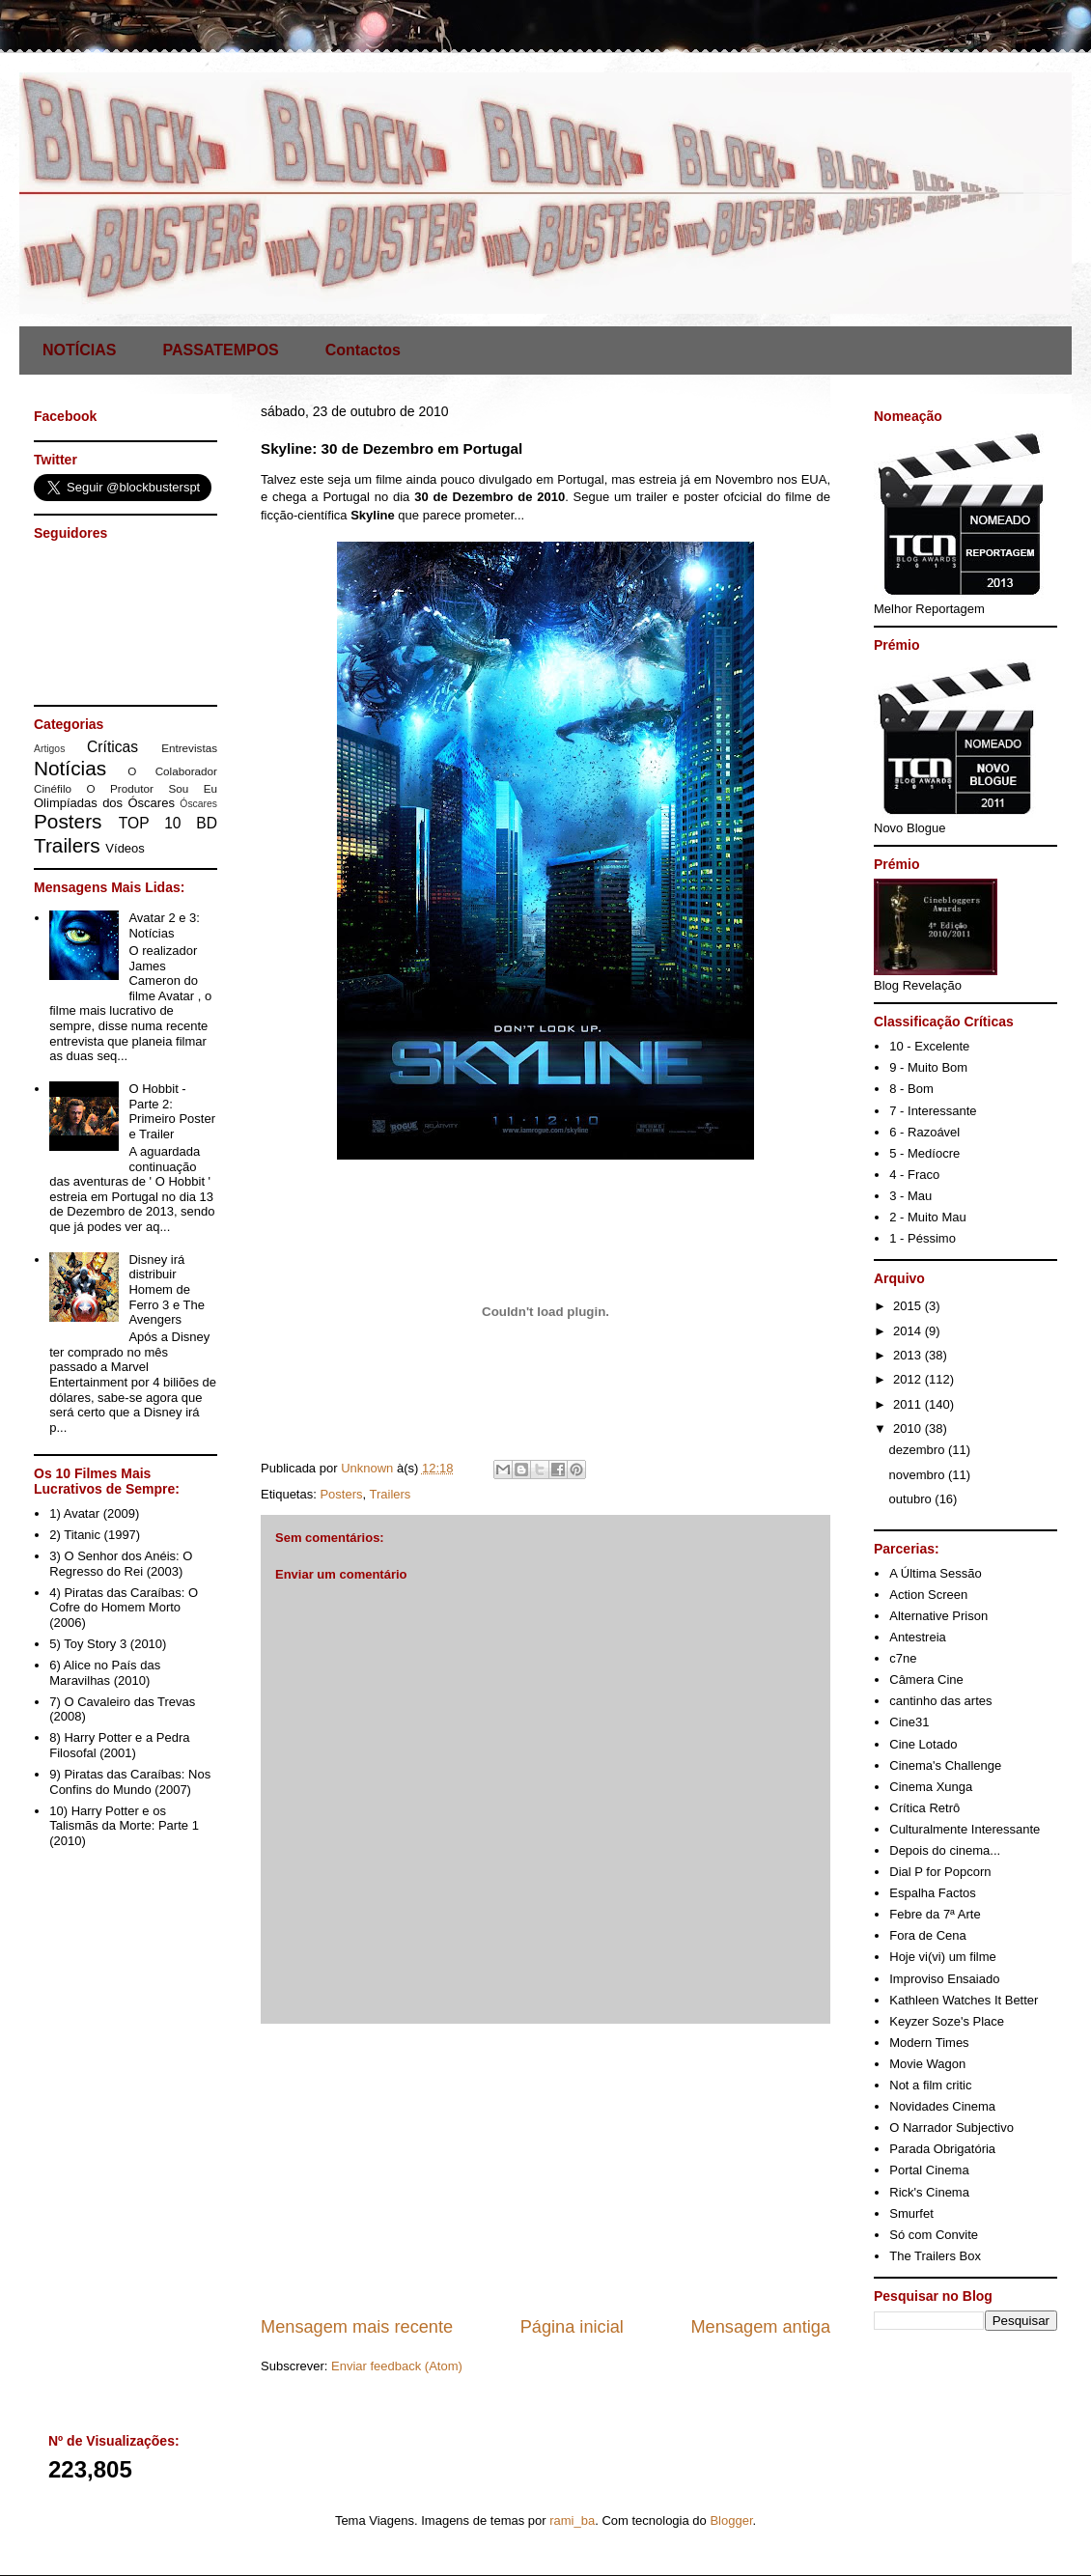 The image size is (1091, 2576). What do you see at coordinates (909, 1331) in the screenshot?
I see `2014` at bounding box center [909, 1331].